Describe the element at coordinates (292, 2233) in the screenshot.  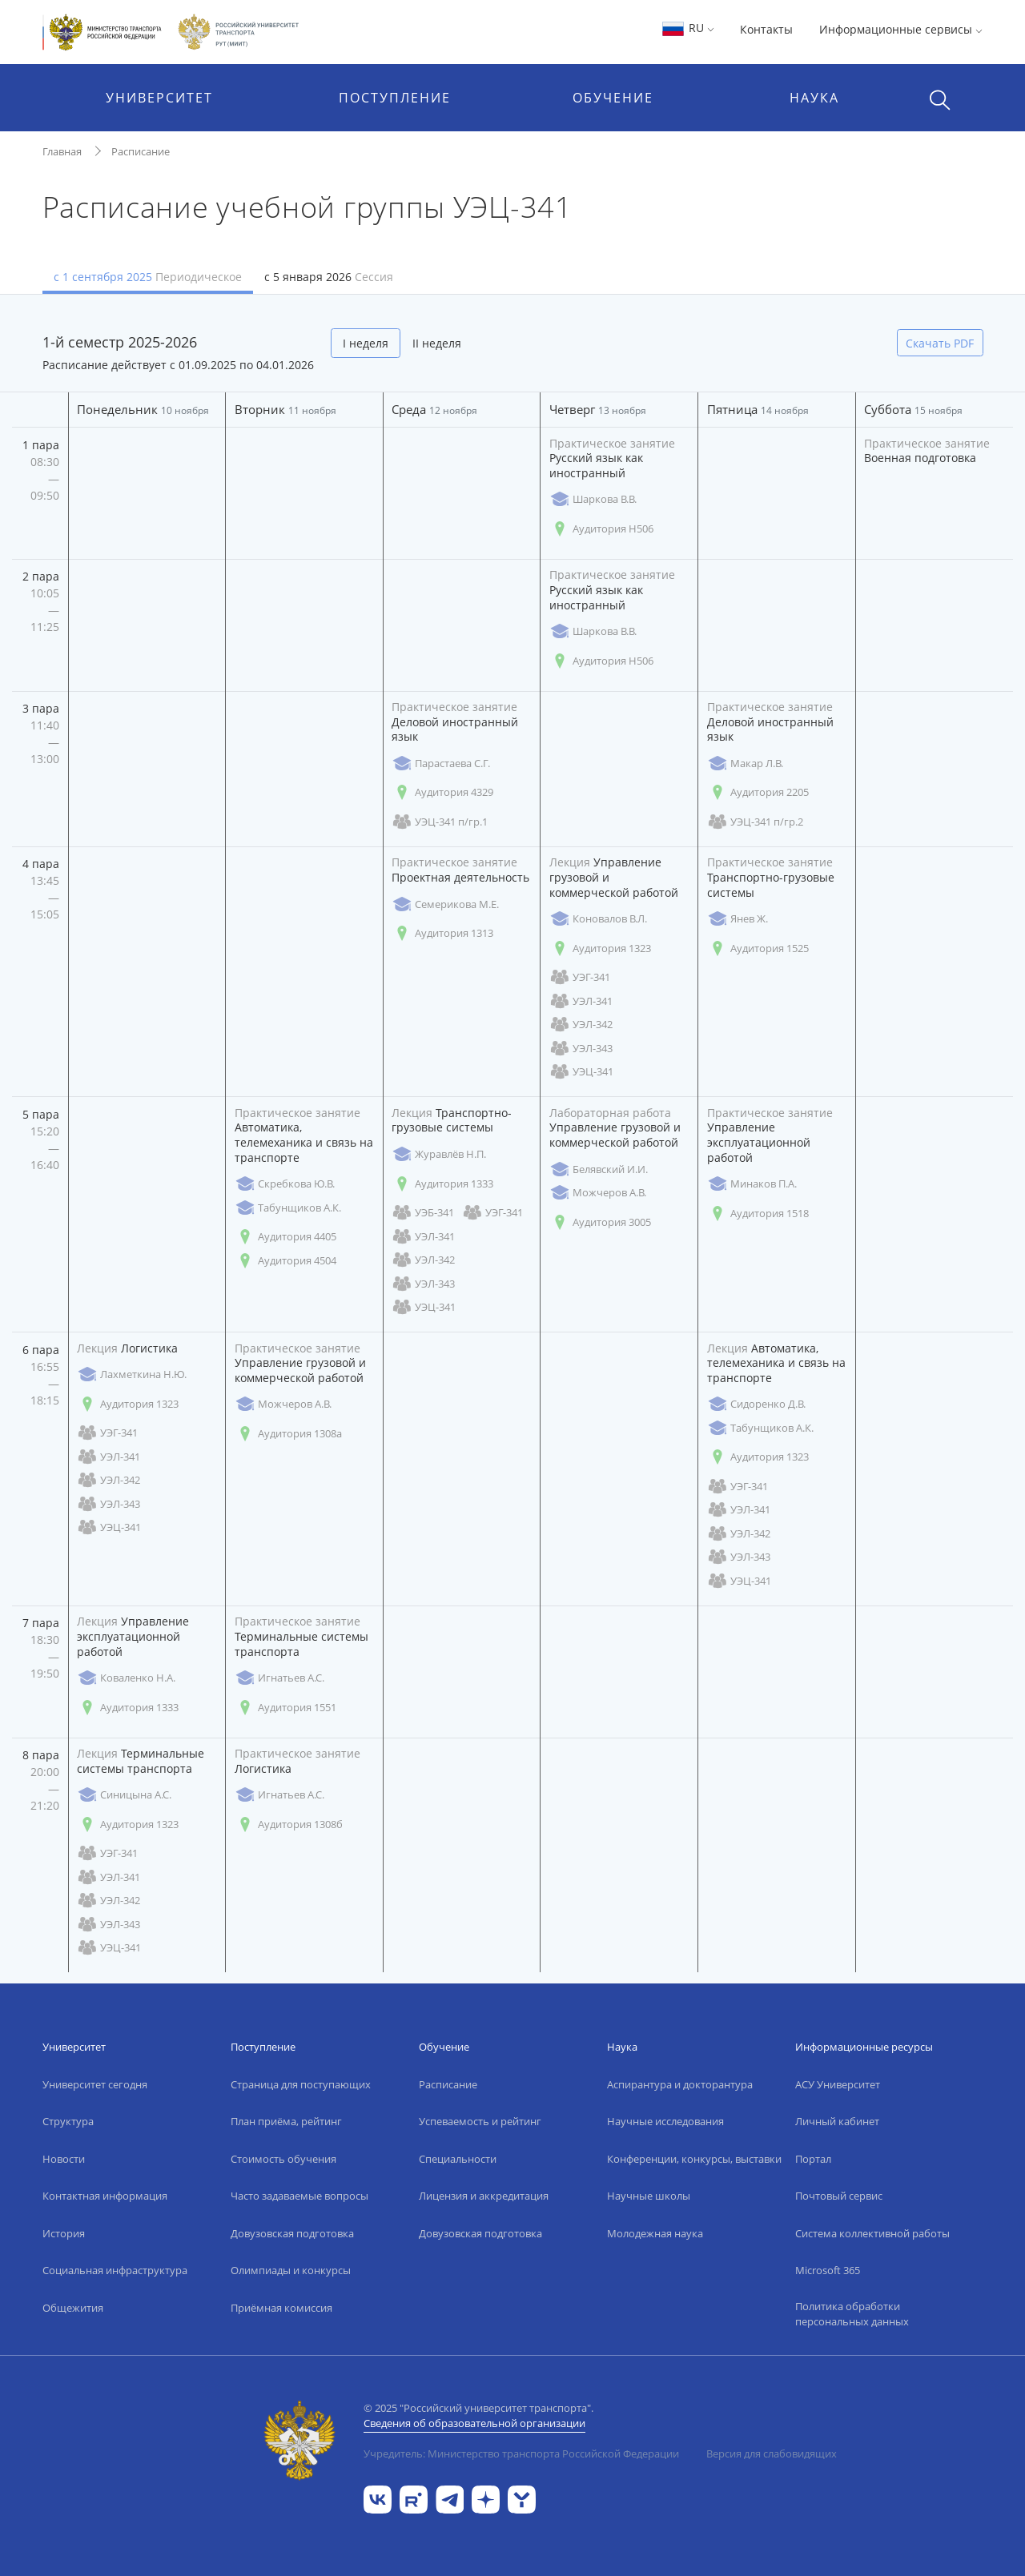
I see `Довузовская подготовка` at that location.